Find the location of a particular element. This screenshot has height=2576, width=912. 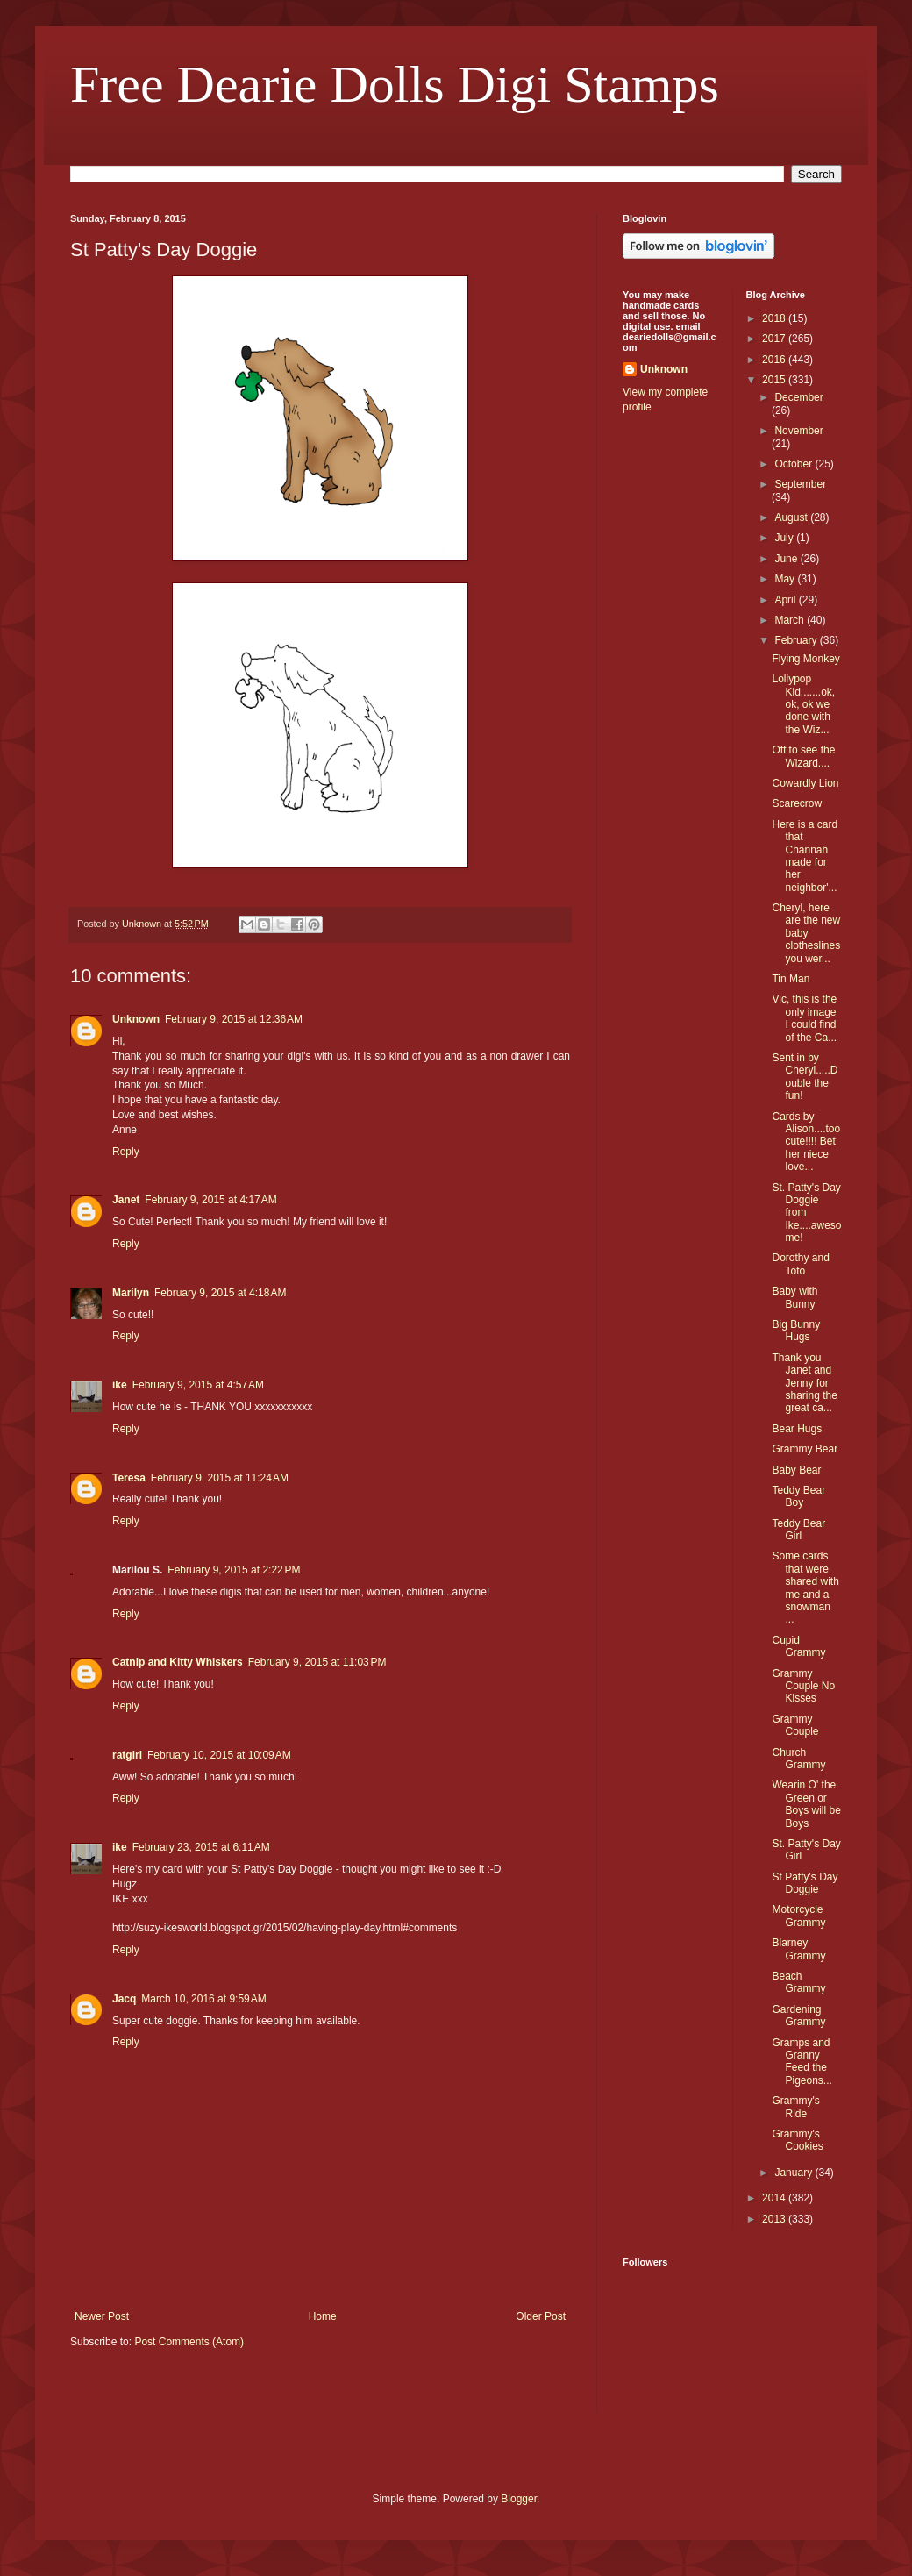

St Patty's Day Doggie is located at coordinates (804, 1883).